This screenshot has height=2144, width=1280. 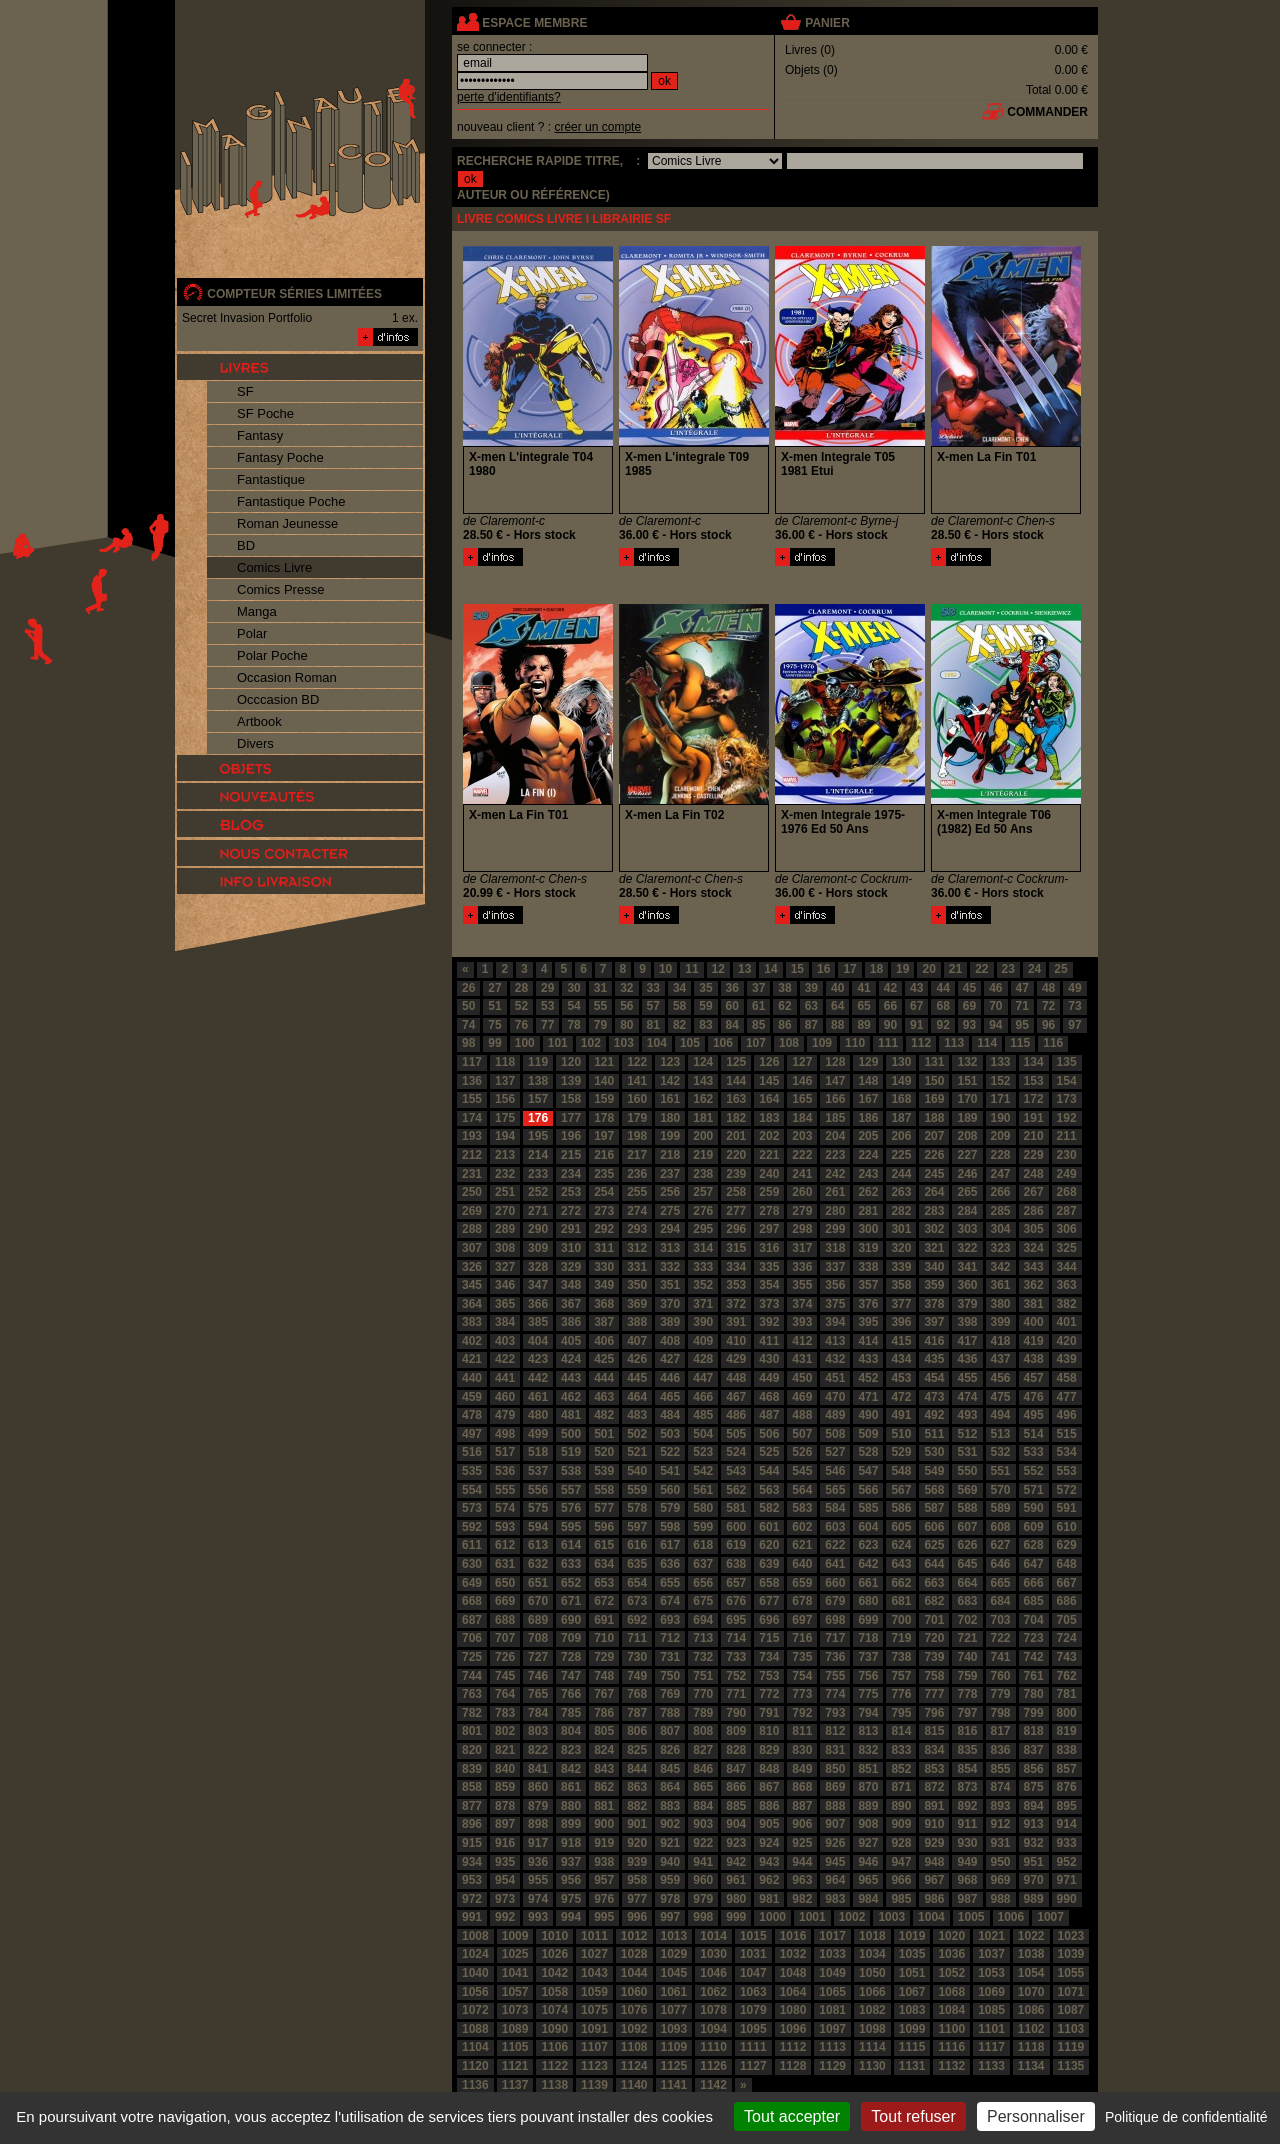 What do you see at coordinates (657, 1043) in the screenshot?
I see `104` at bounding box center [657, 1043].